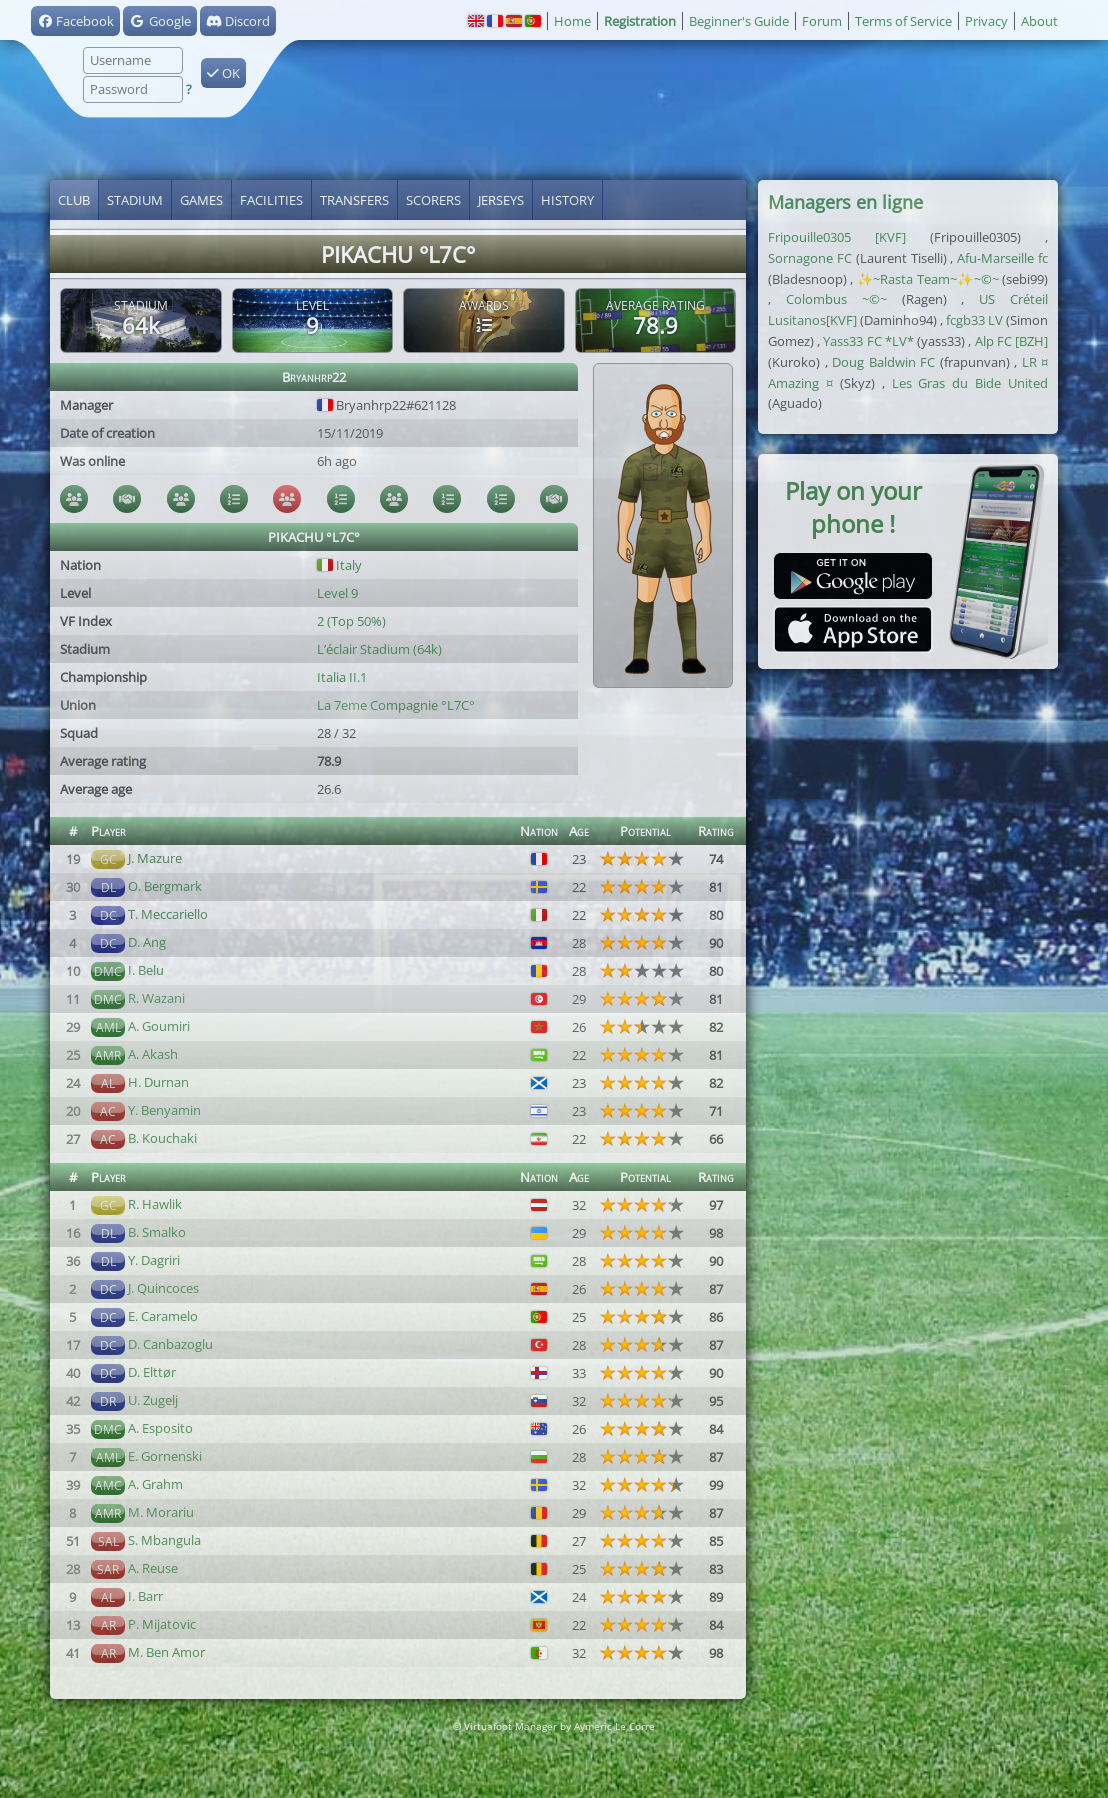  Describe the element at coordinates (154, 1260) in the screenshot. I see `Y. Dagriri` at that location.